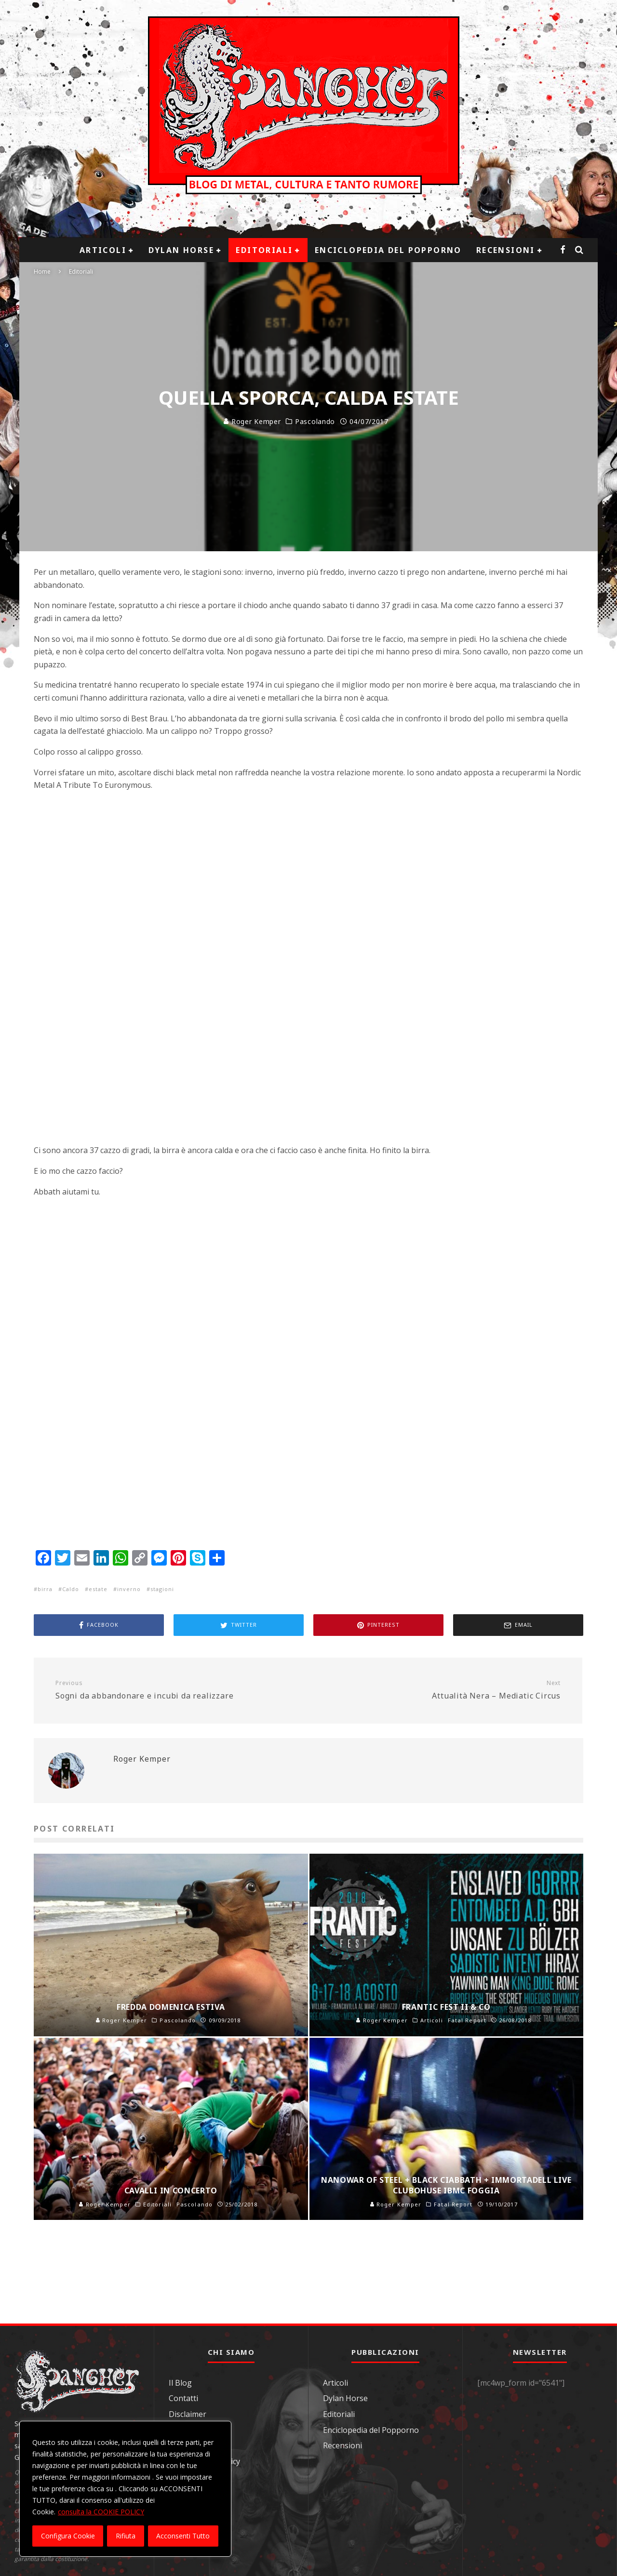  I want to click on Enciclopedia del Popporno, so click(388, 250).